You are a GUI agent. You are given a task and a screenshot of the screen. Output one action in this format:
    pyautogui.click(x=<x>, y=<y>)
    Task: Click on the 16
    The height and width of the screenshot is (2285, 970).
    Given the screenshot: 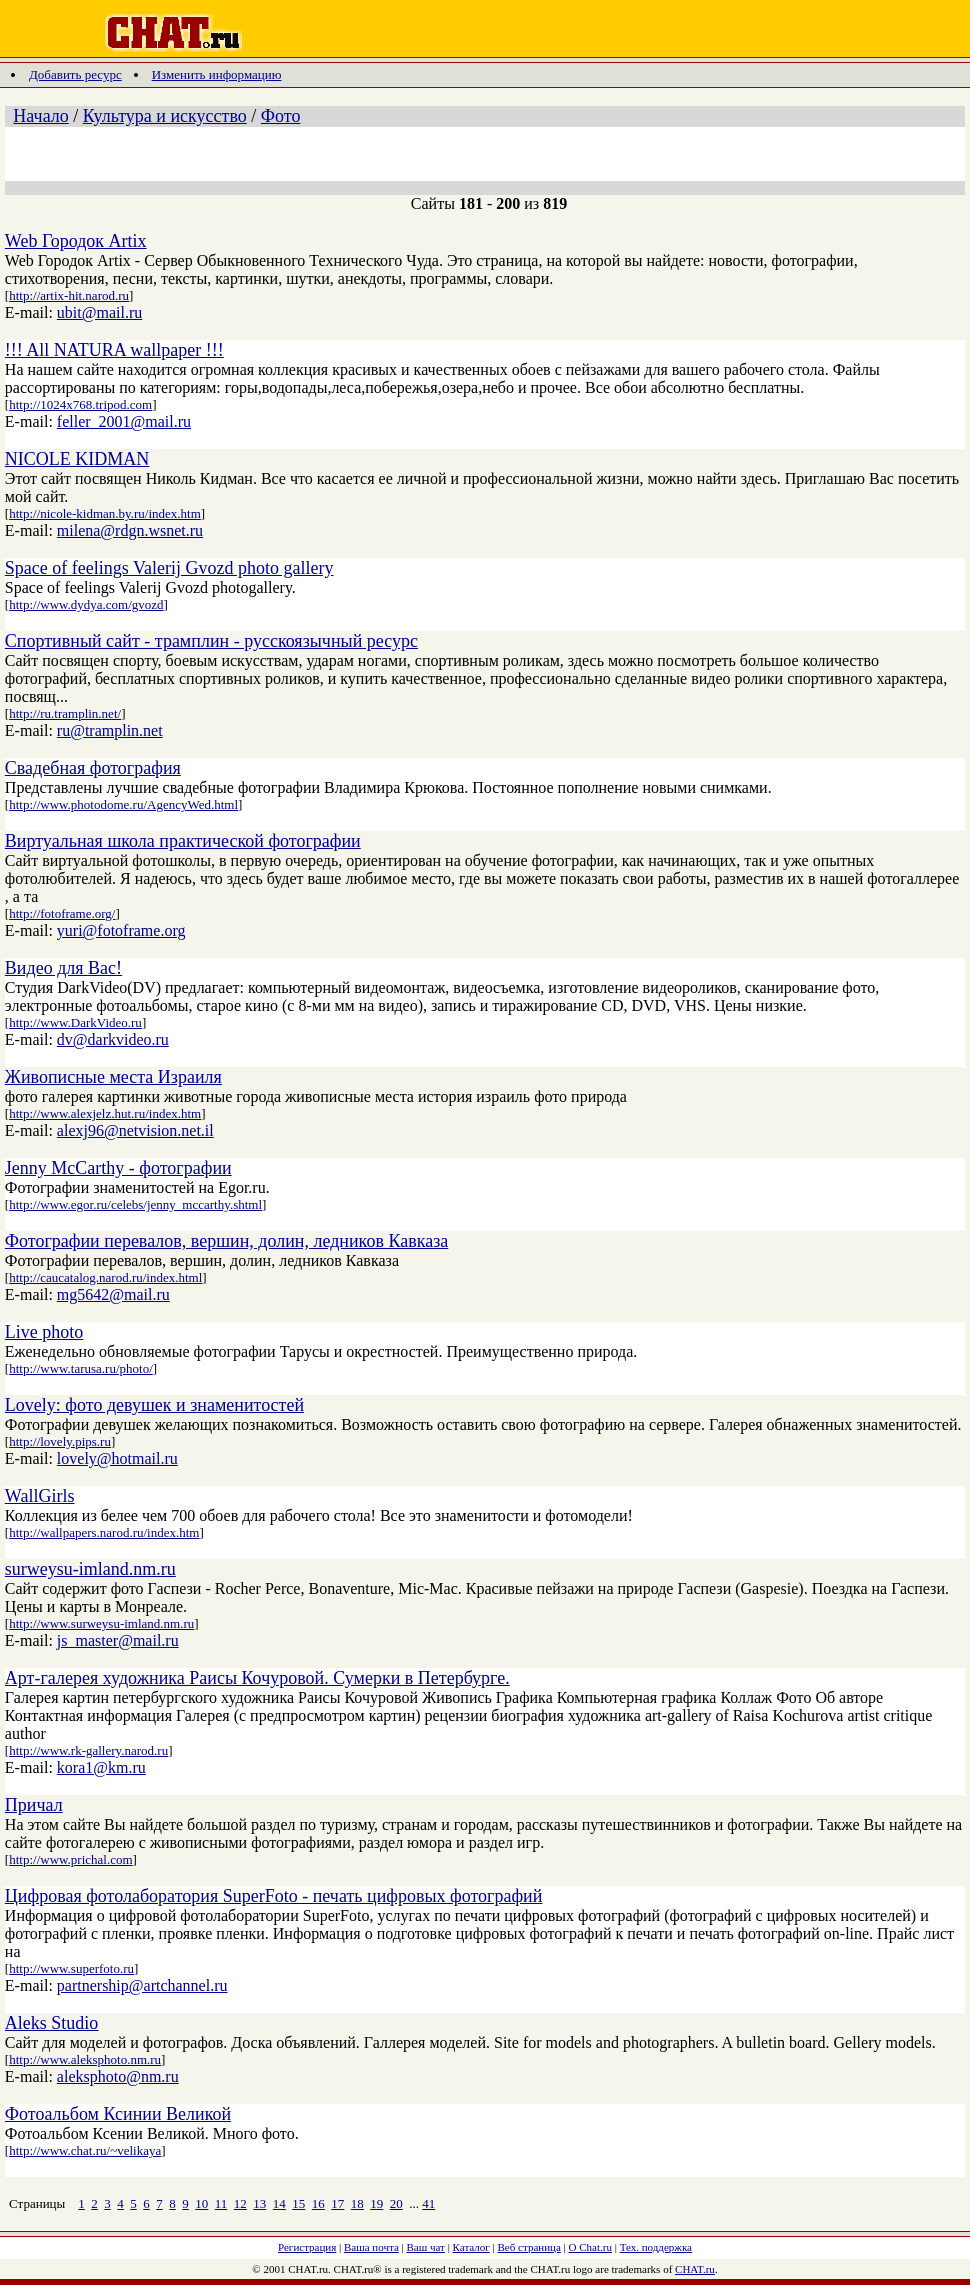 What is the action you would take?
    pyautogui.click(x=318, y=2203)
    